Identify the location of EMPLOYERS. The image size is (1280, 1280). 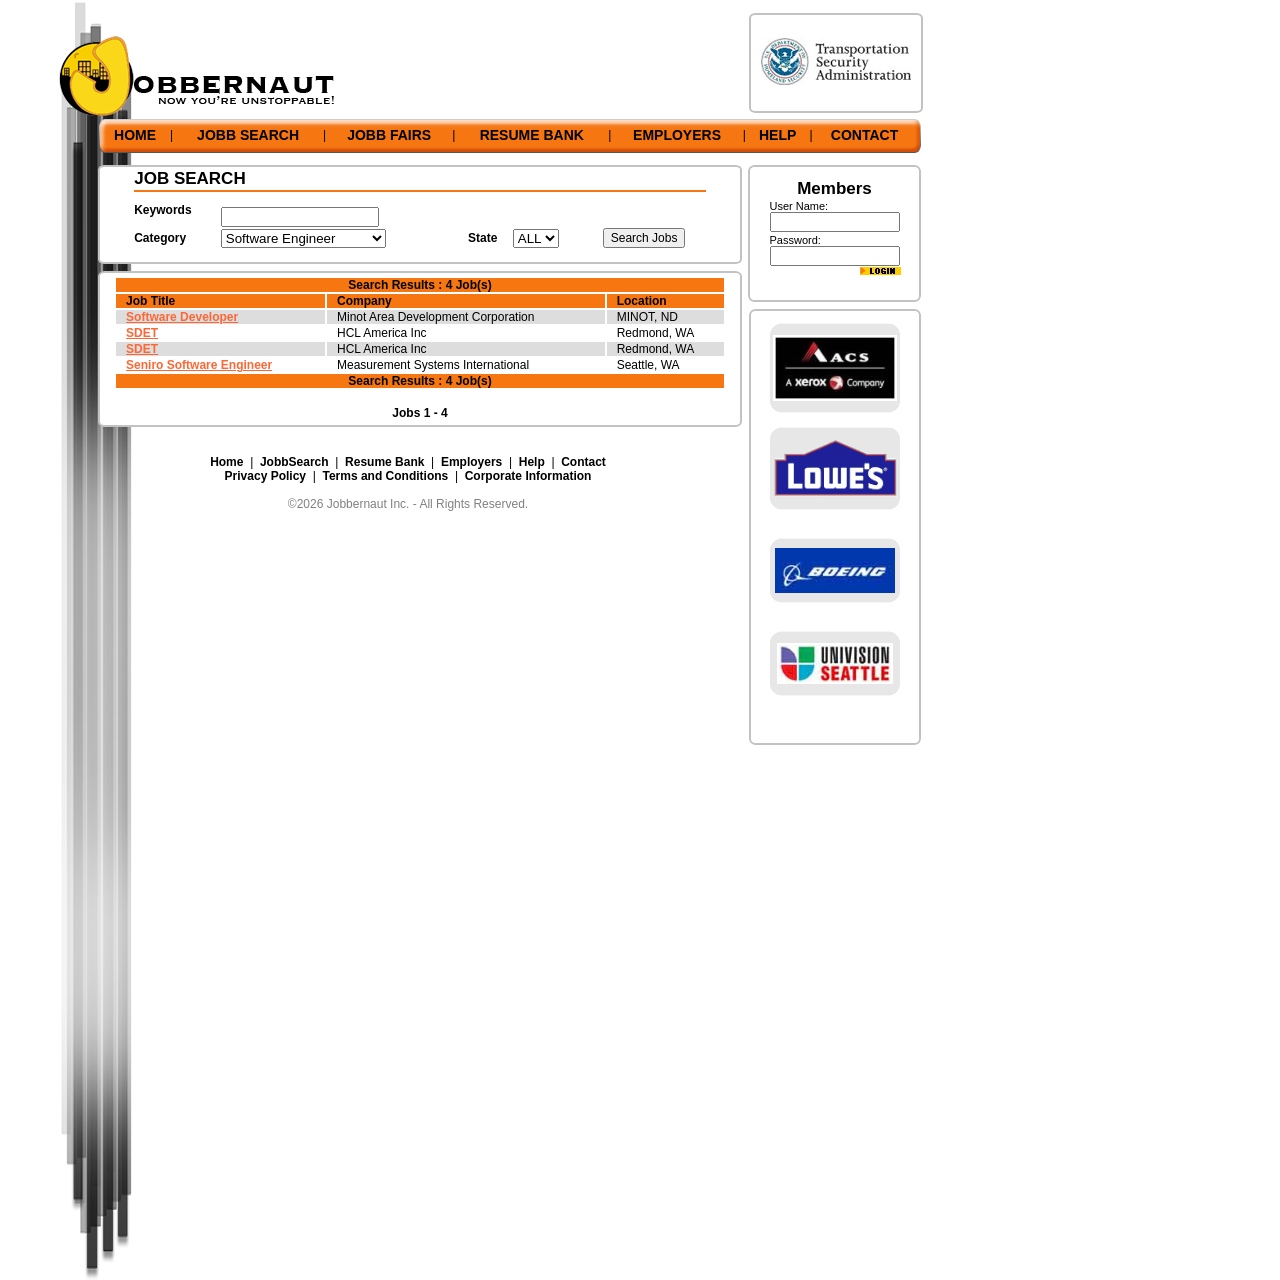
(677, 135).